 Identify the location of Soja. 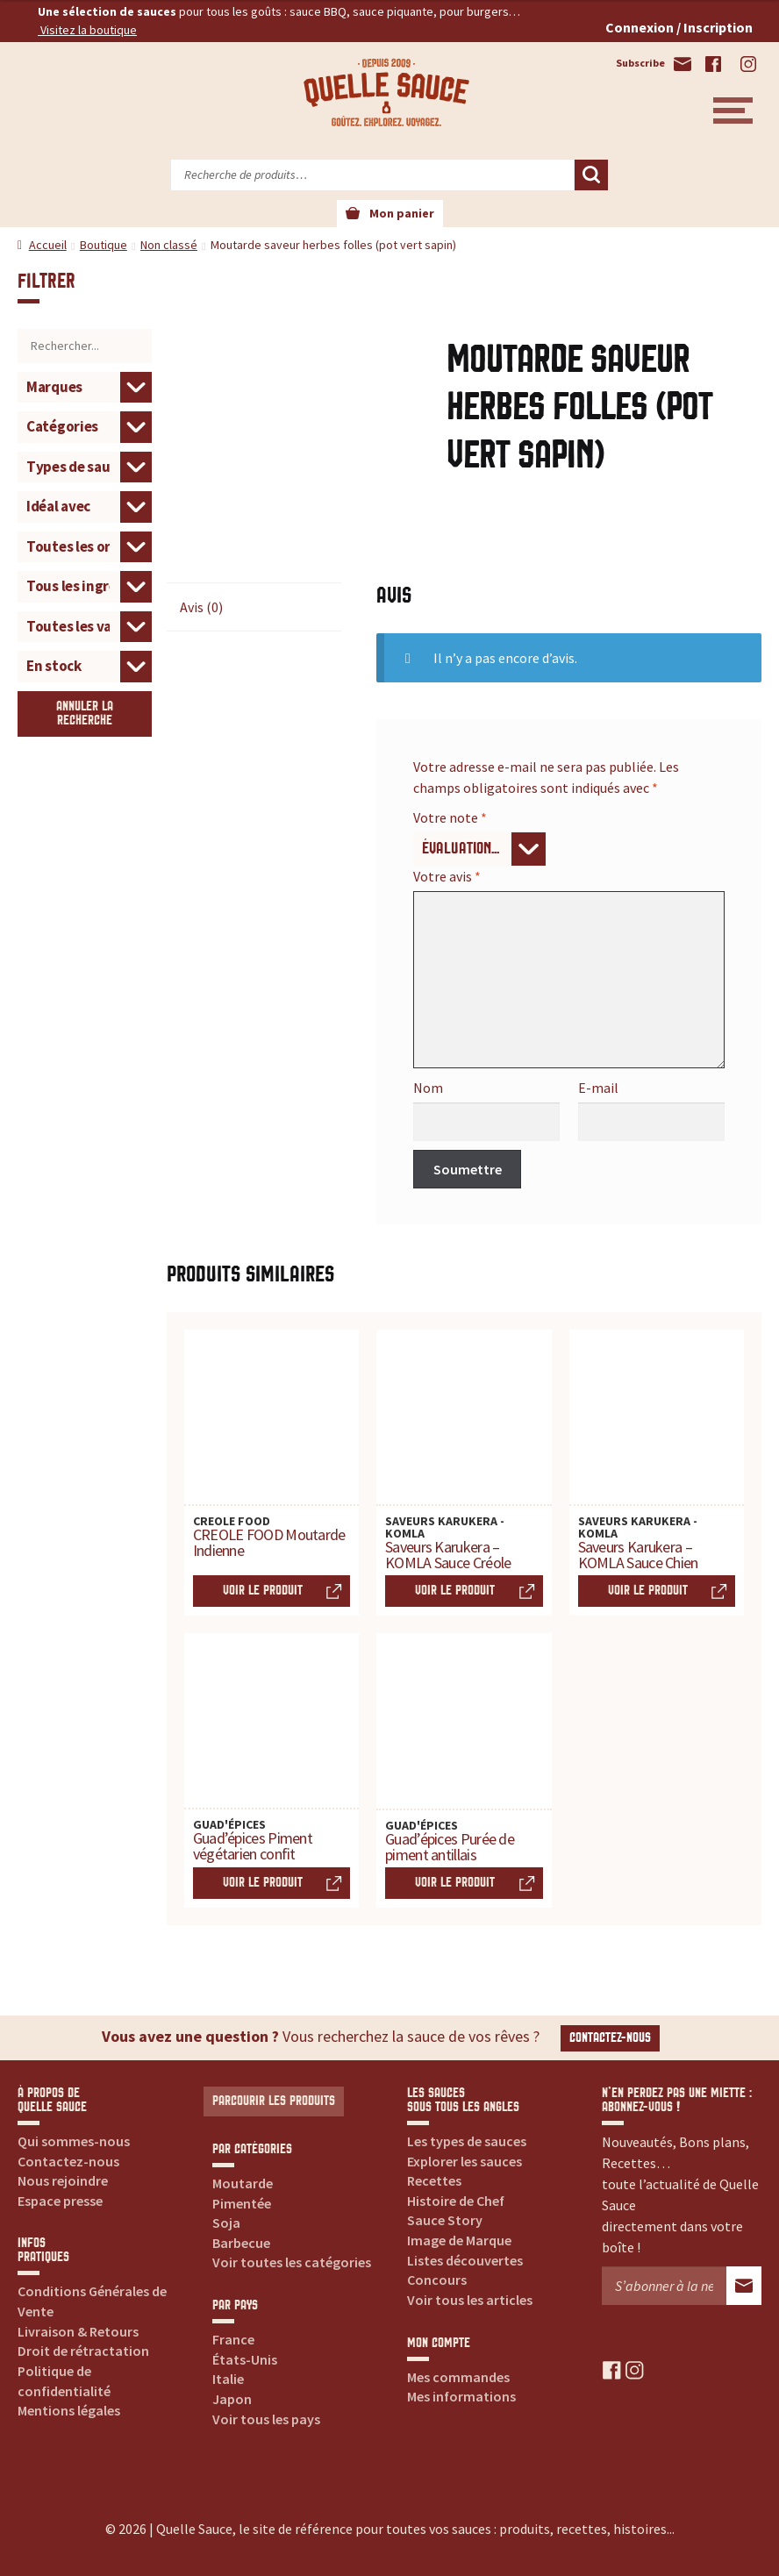
(226, 2222).